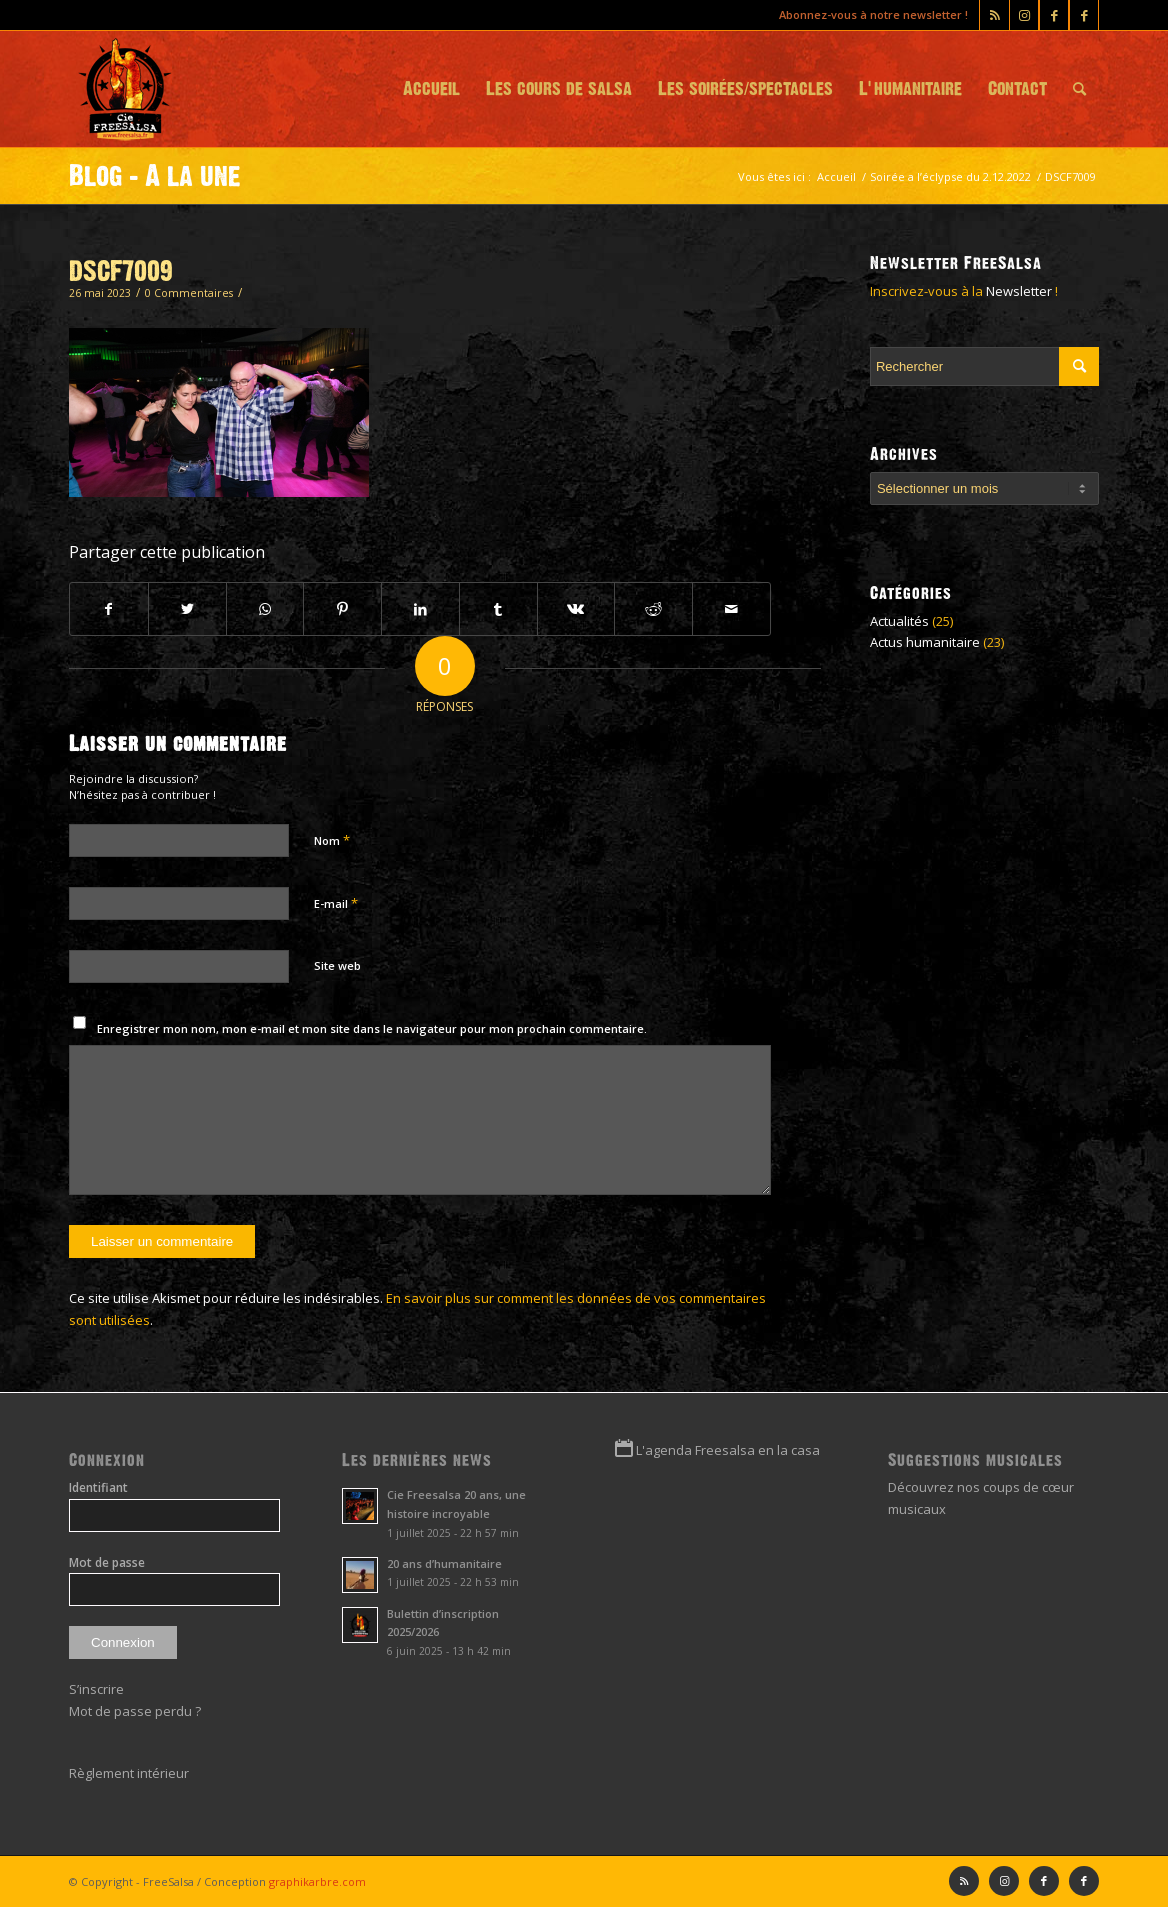 This screenshot has width=1168, height=1907. I want to click on [Rechercher], so click(1079, 89).